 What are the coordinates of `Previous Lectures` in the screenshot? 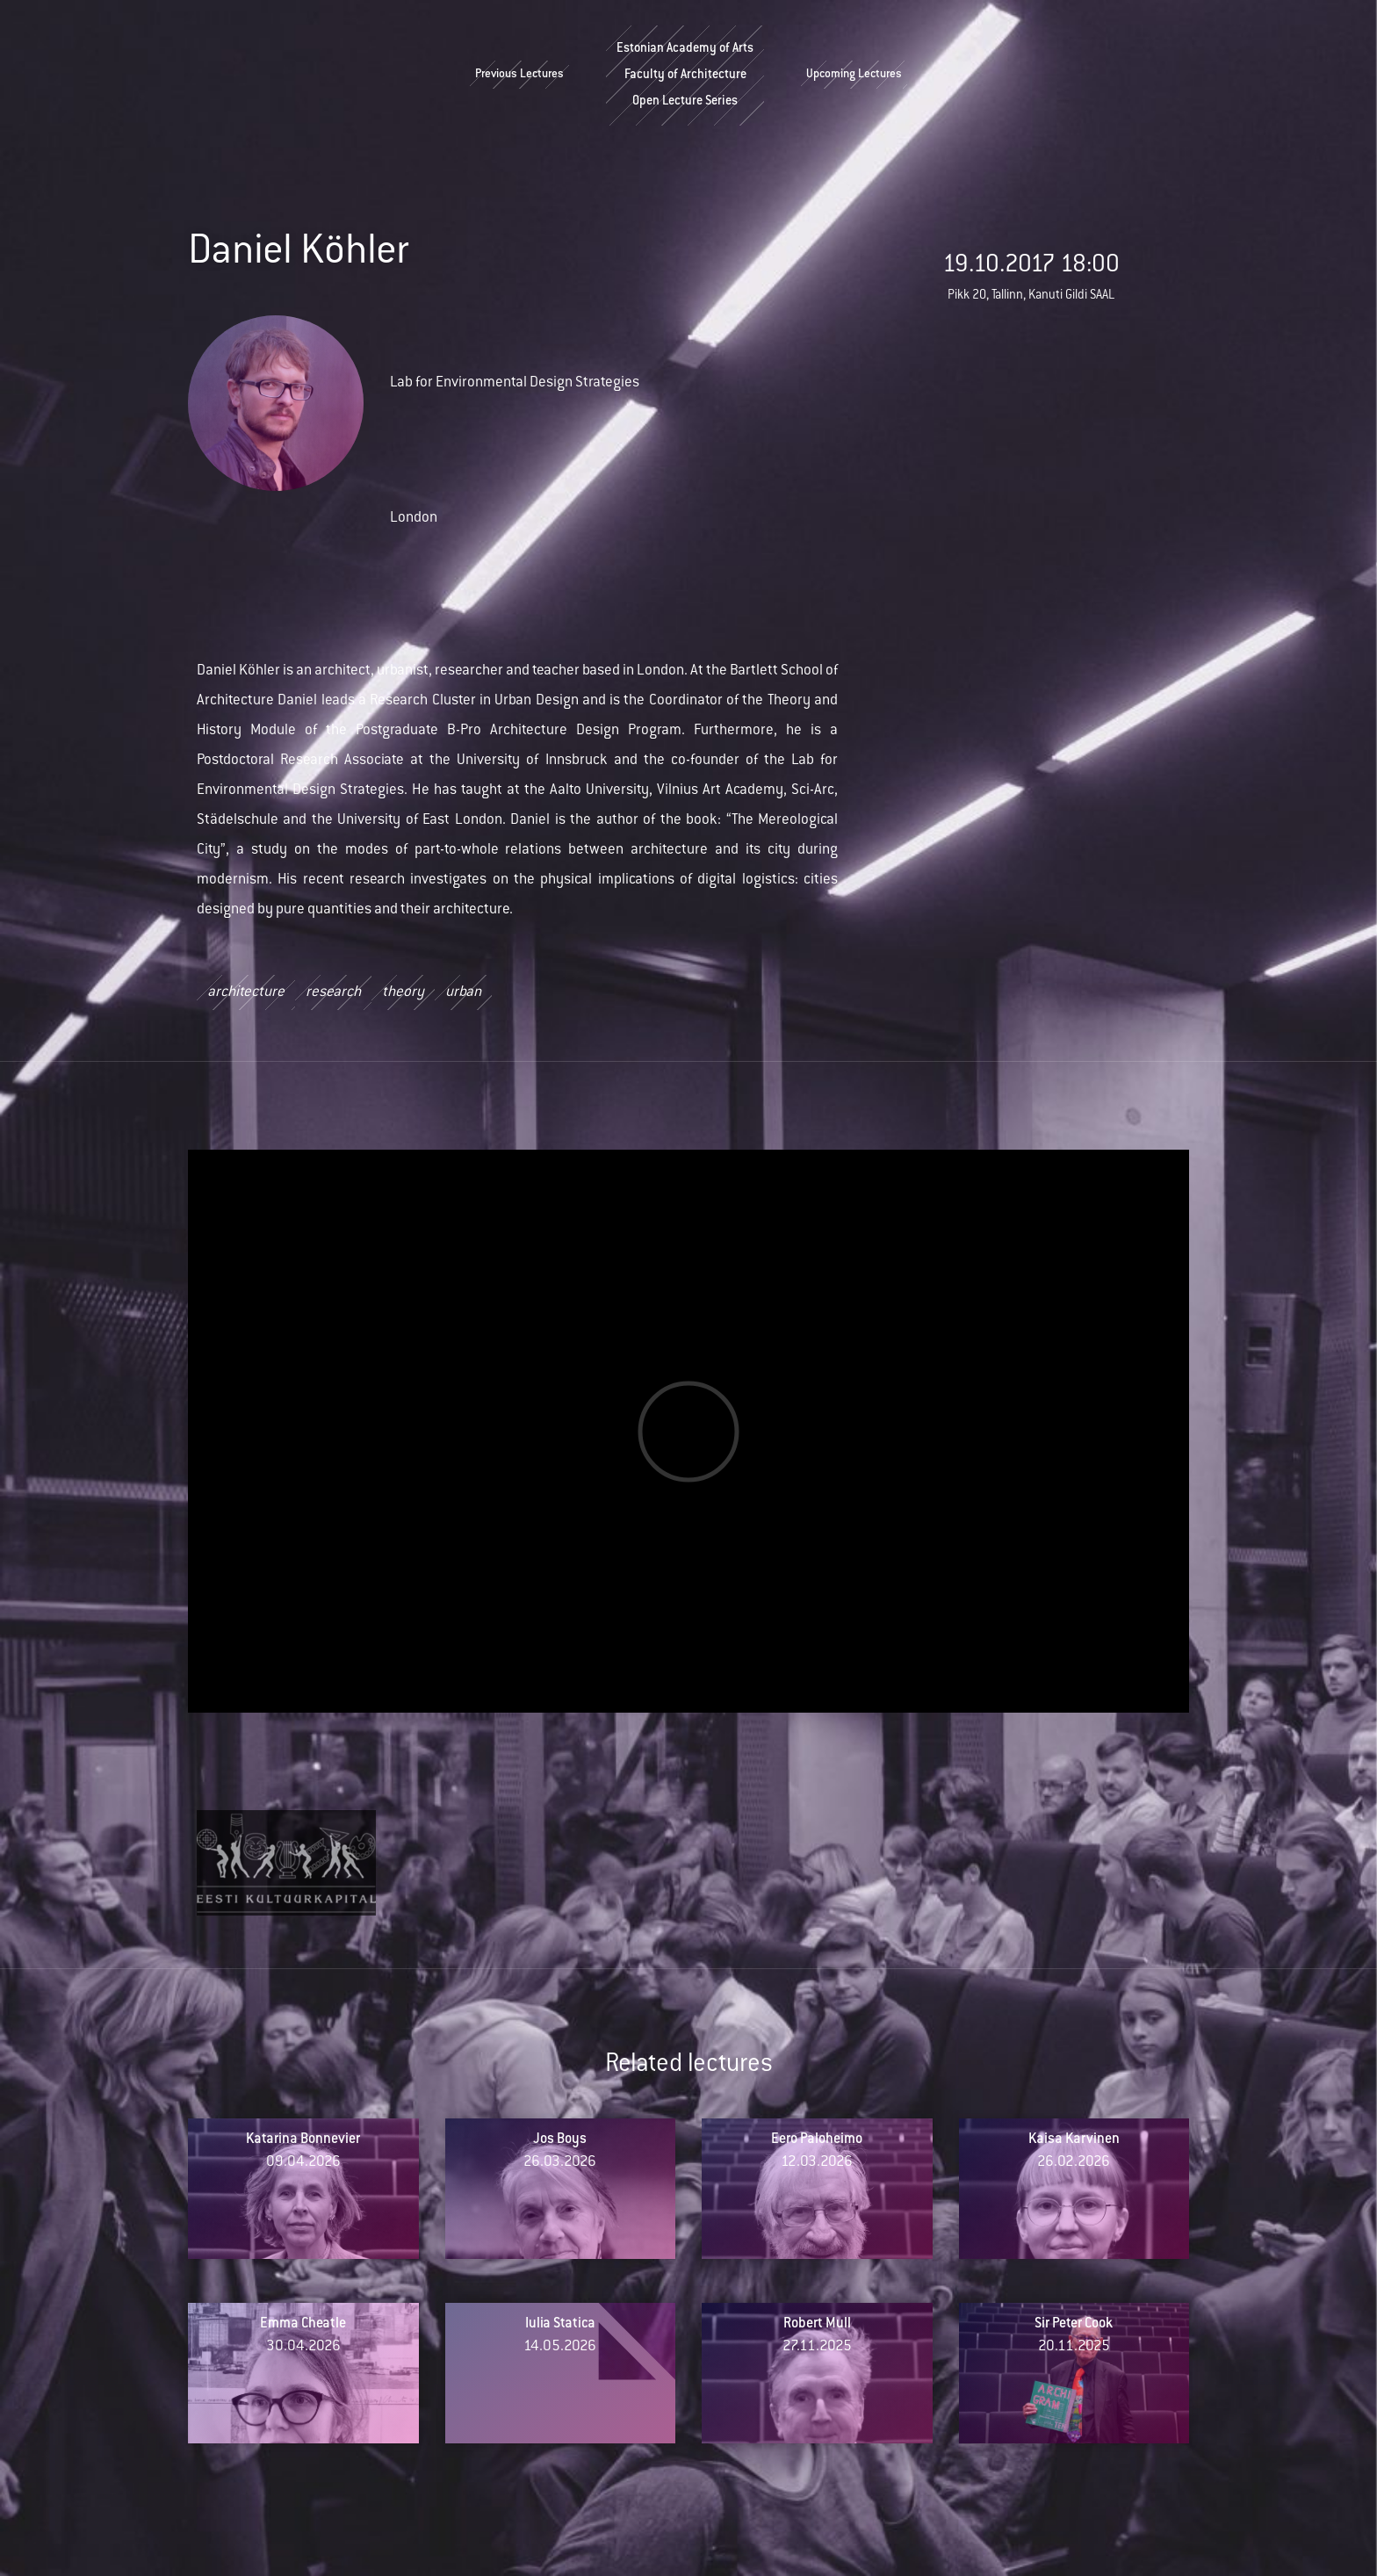 It's located at (519, 75).